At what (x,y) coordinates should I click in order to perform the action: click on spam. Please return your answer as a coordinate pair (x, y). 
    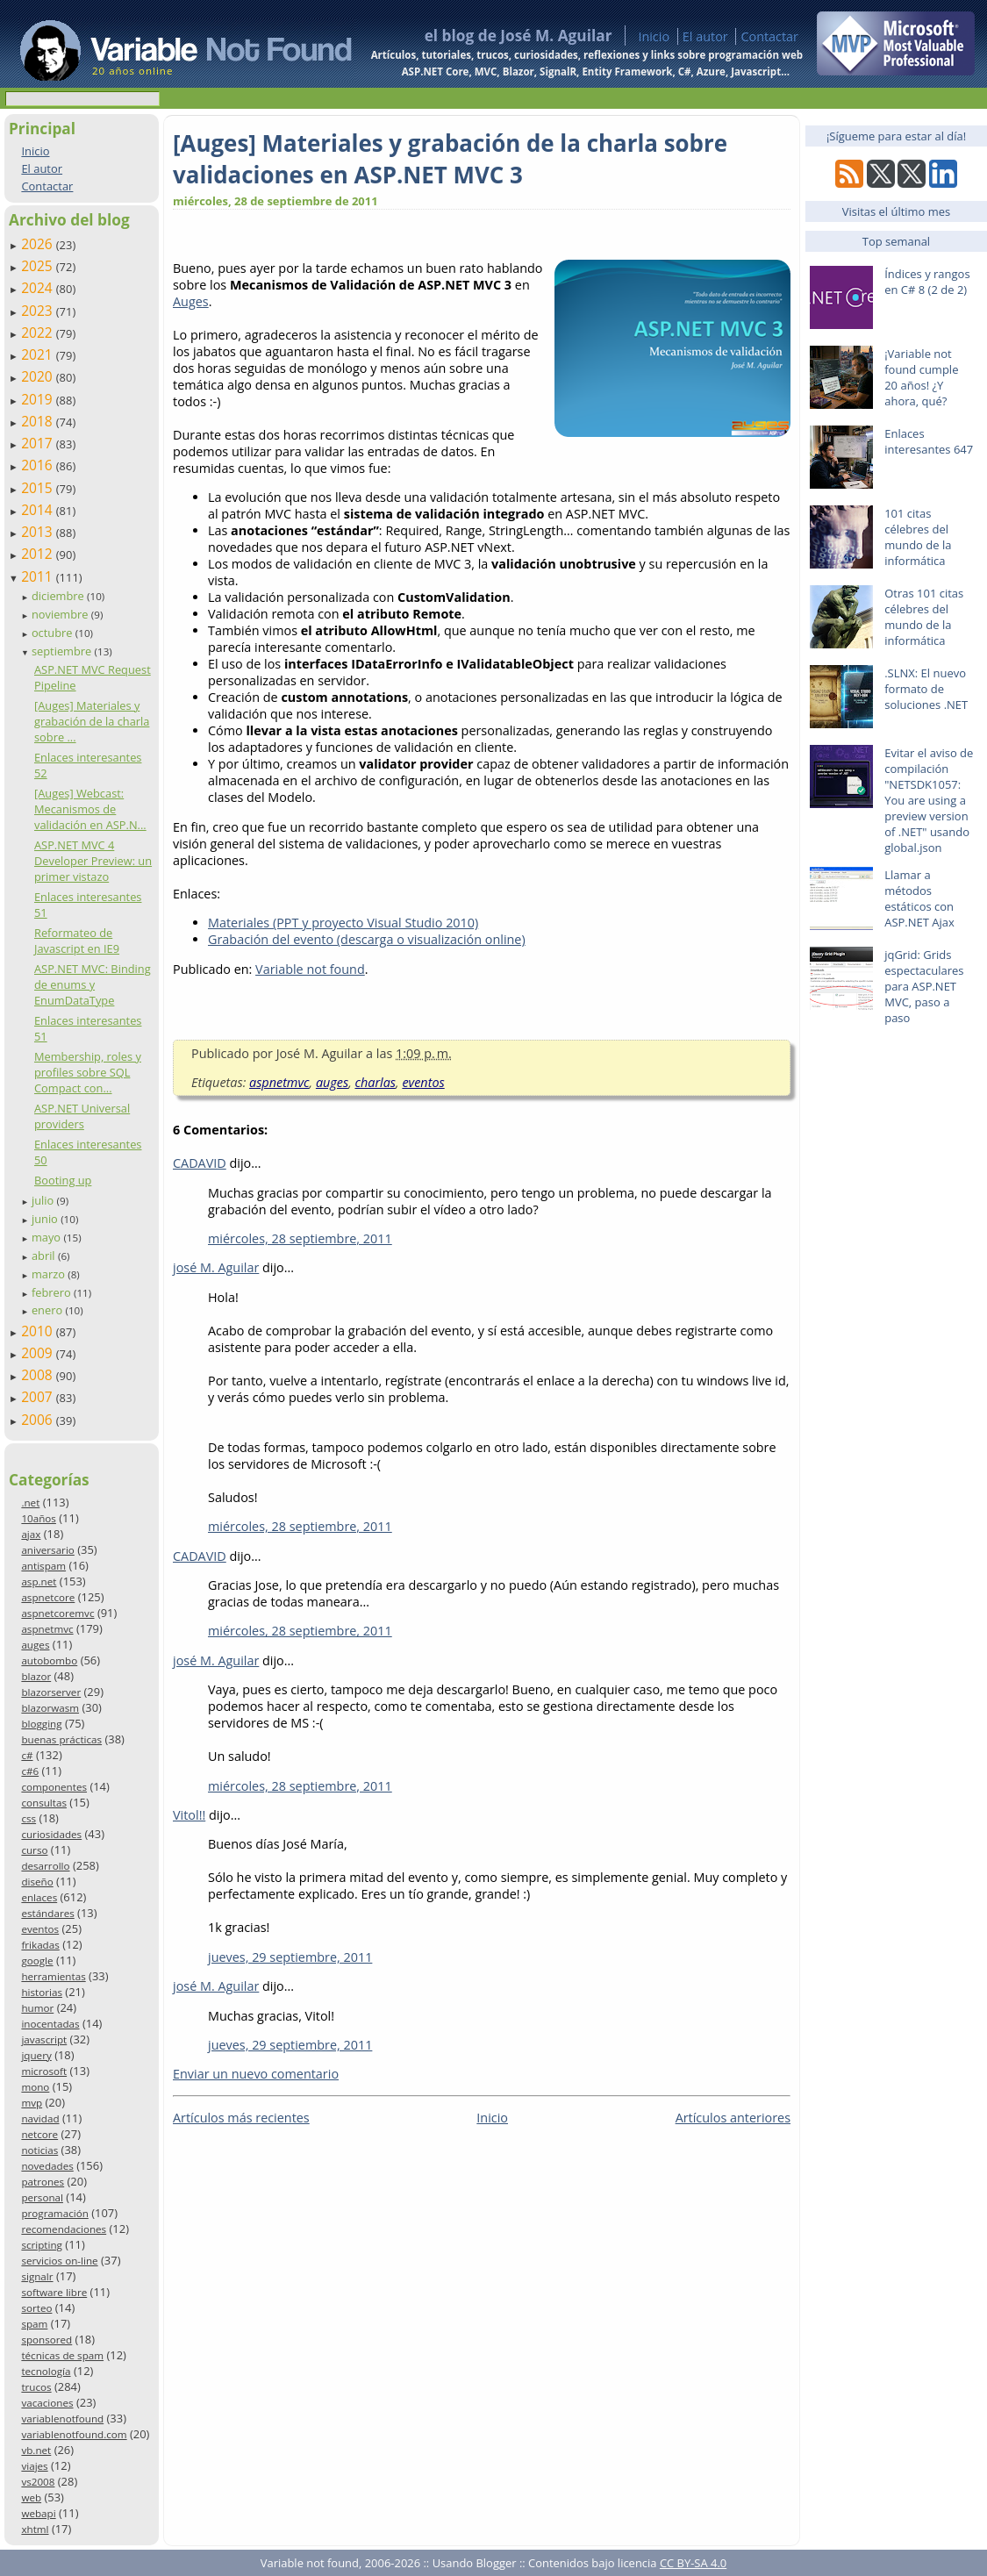
    Looking at the image, I should click on (34, 2323).